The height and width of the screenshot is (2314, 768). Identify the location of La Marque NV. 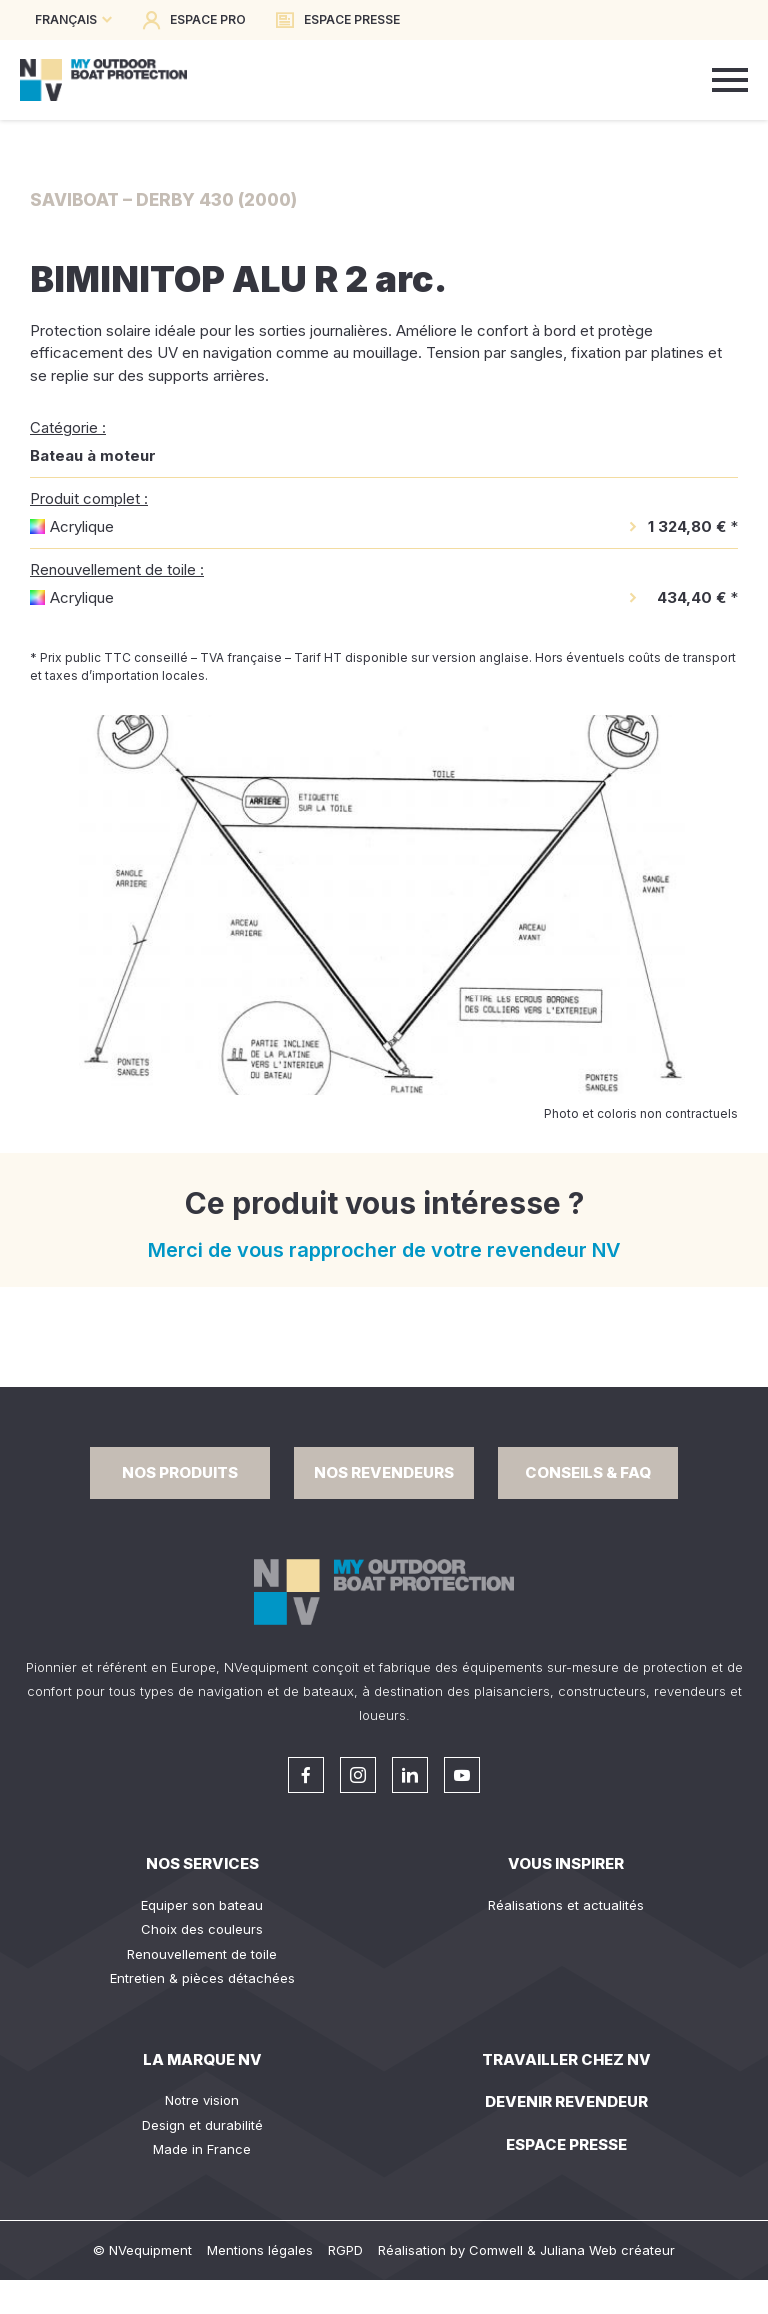
(202, 2059).